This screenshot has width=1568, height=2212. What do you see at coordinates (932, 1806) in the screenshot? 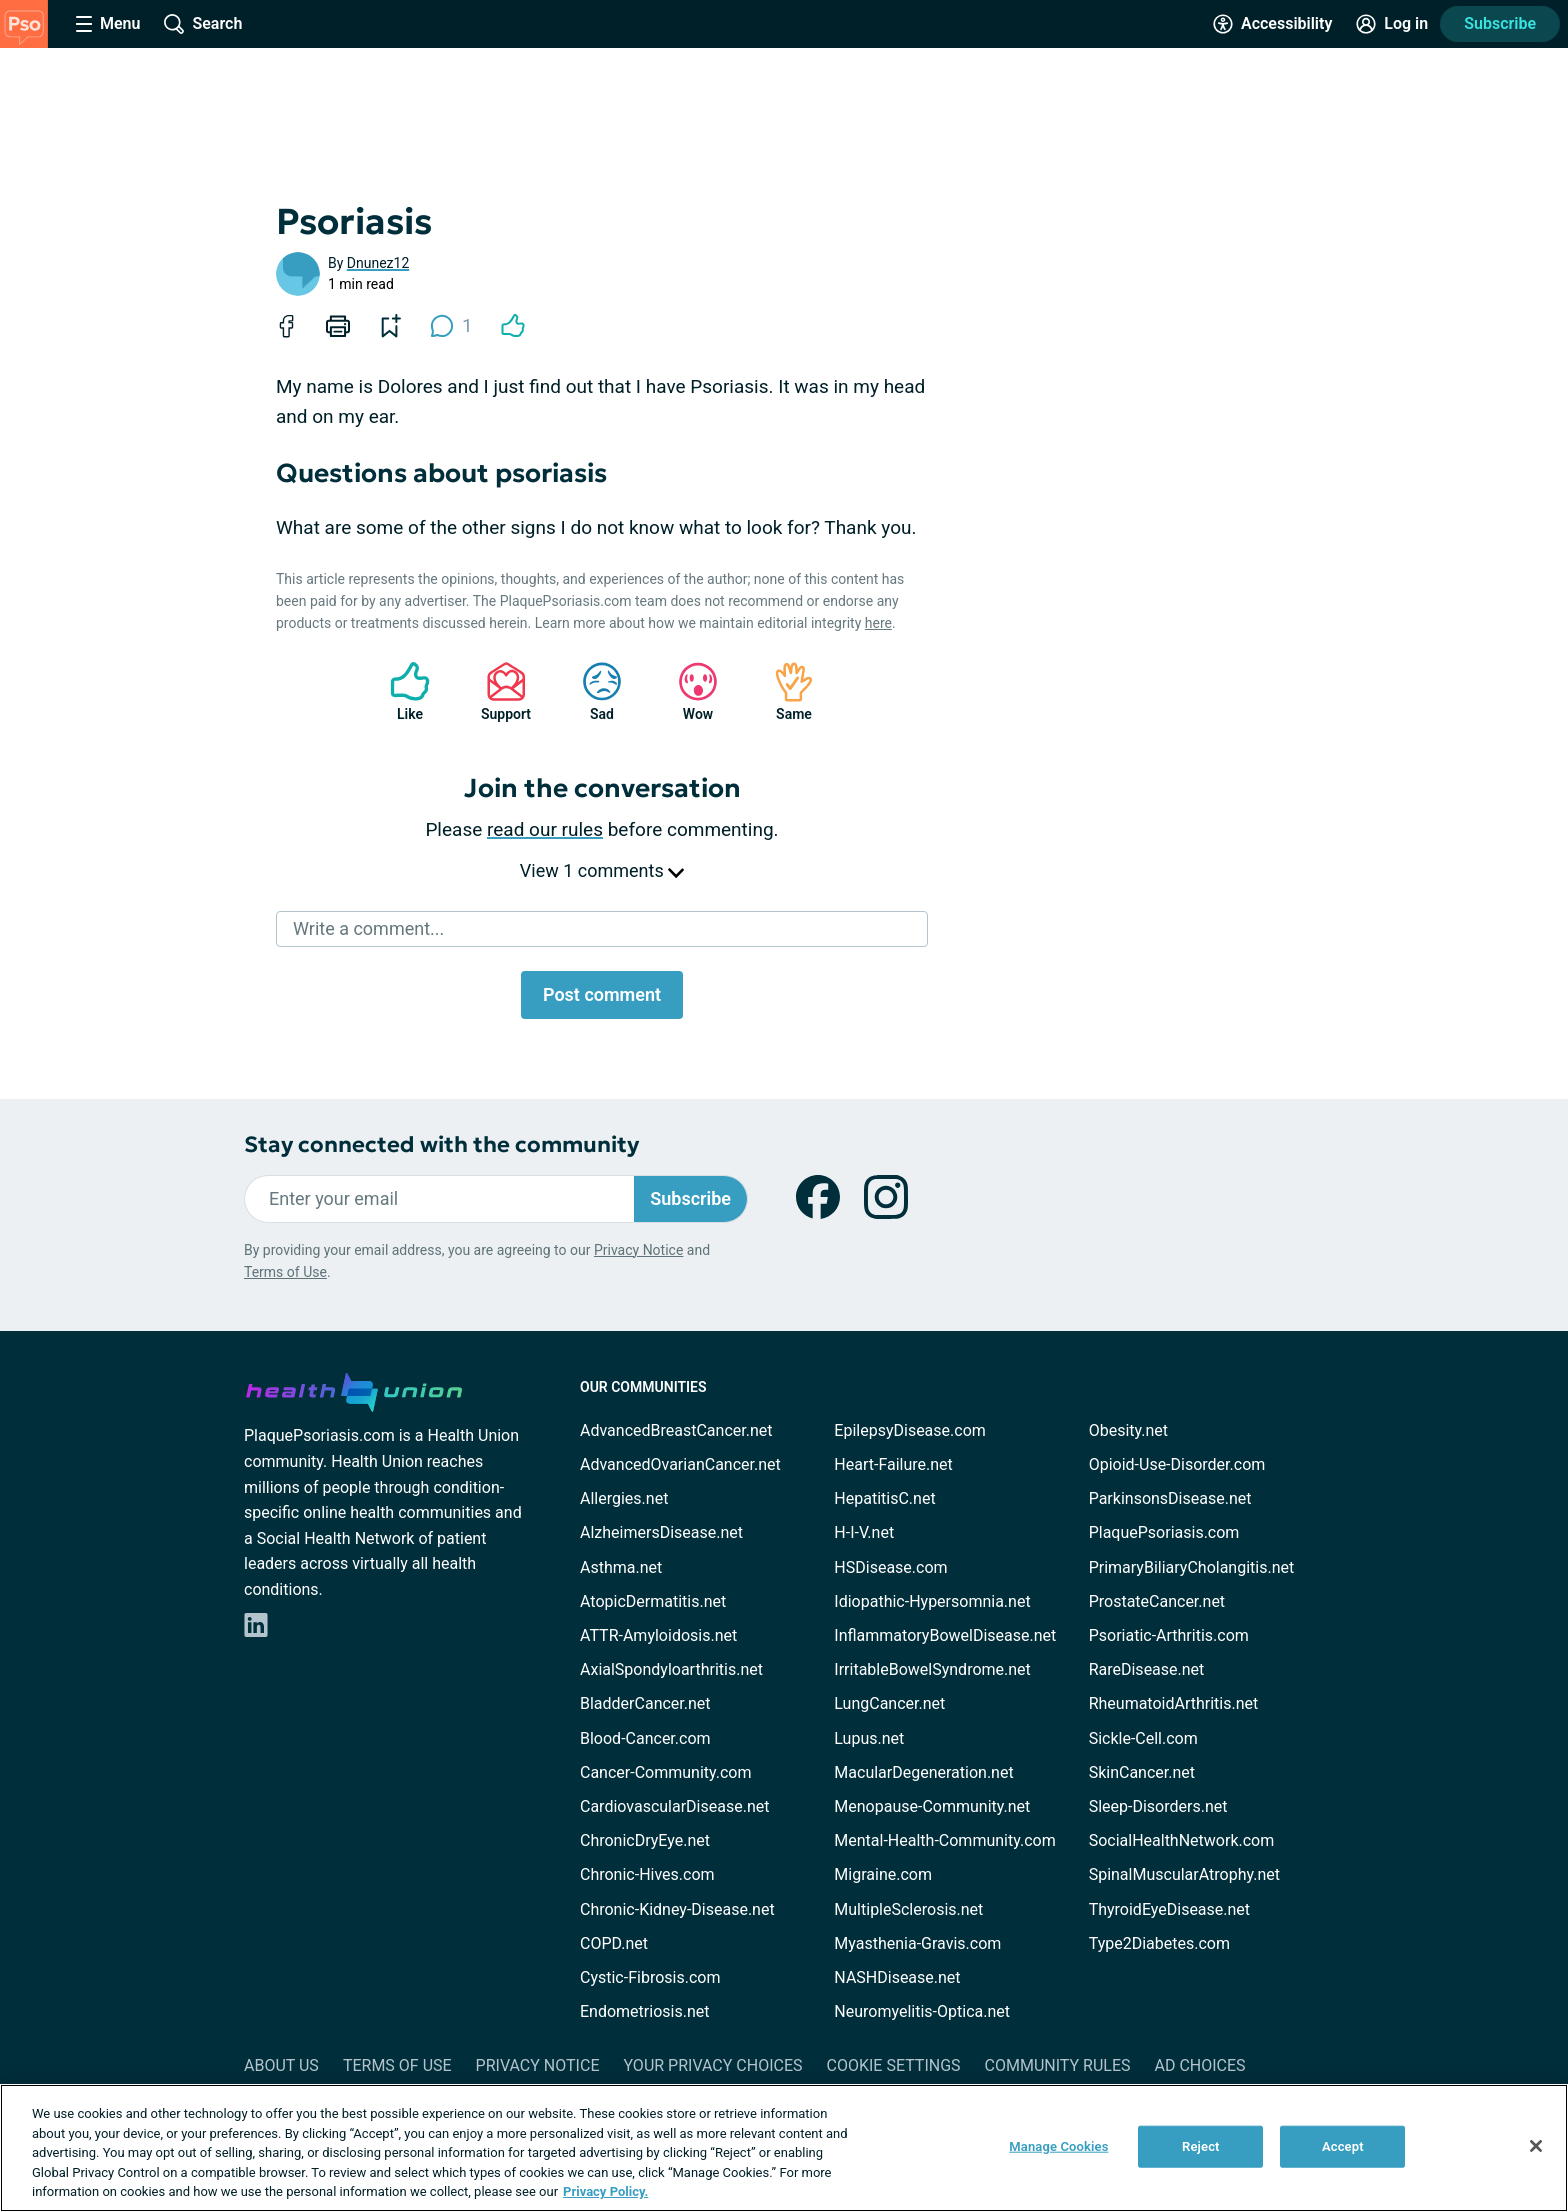
I see `Menopause-Community.net` at bounding box center [932, 1806].